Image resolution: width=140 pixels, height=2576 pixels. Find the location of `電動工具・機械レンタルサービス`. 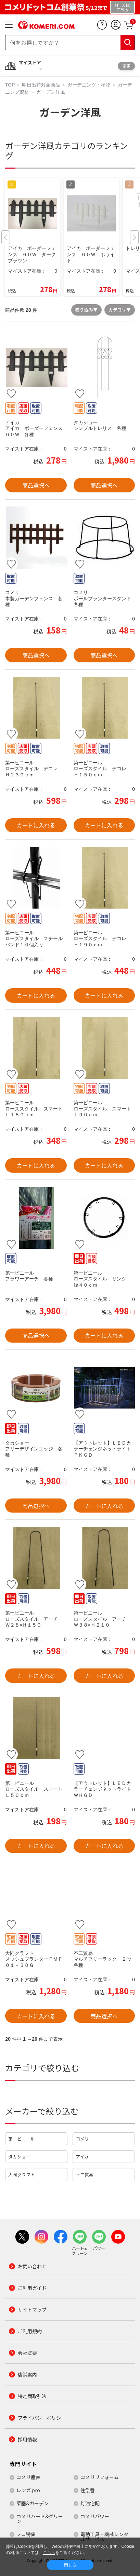

電動工具・機械レンタルサービス is located at coordinates (104, 2536).